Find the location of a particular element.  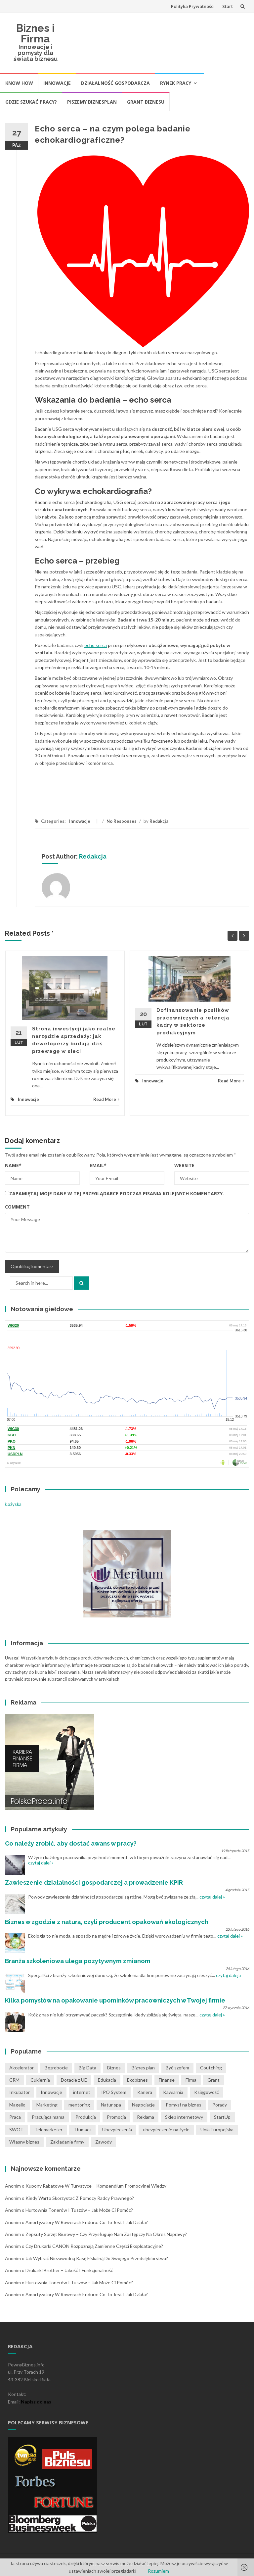

Kawiarnia [Kawiarnia (1 pozycja)] is located at coordinates (173, 2092).